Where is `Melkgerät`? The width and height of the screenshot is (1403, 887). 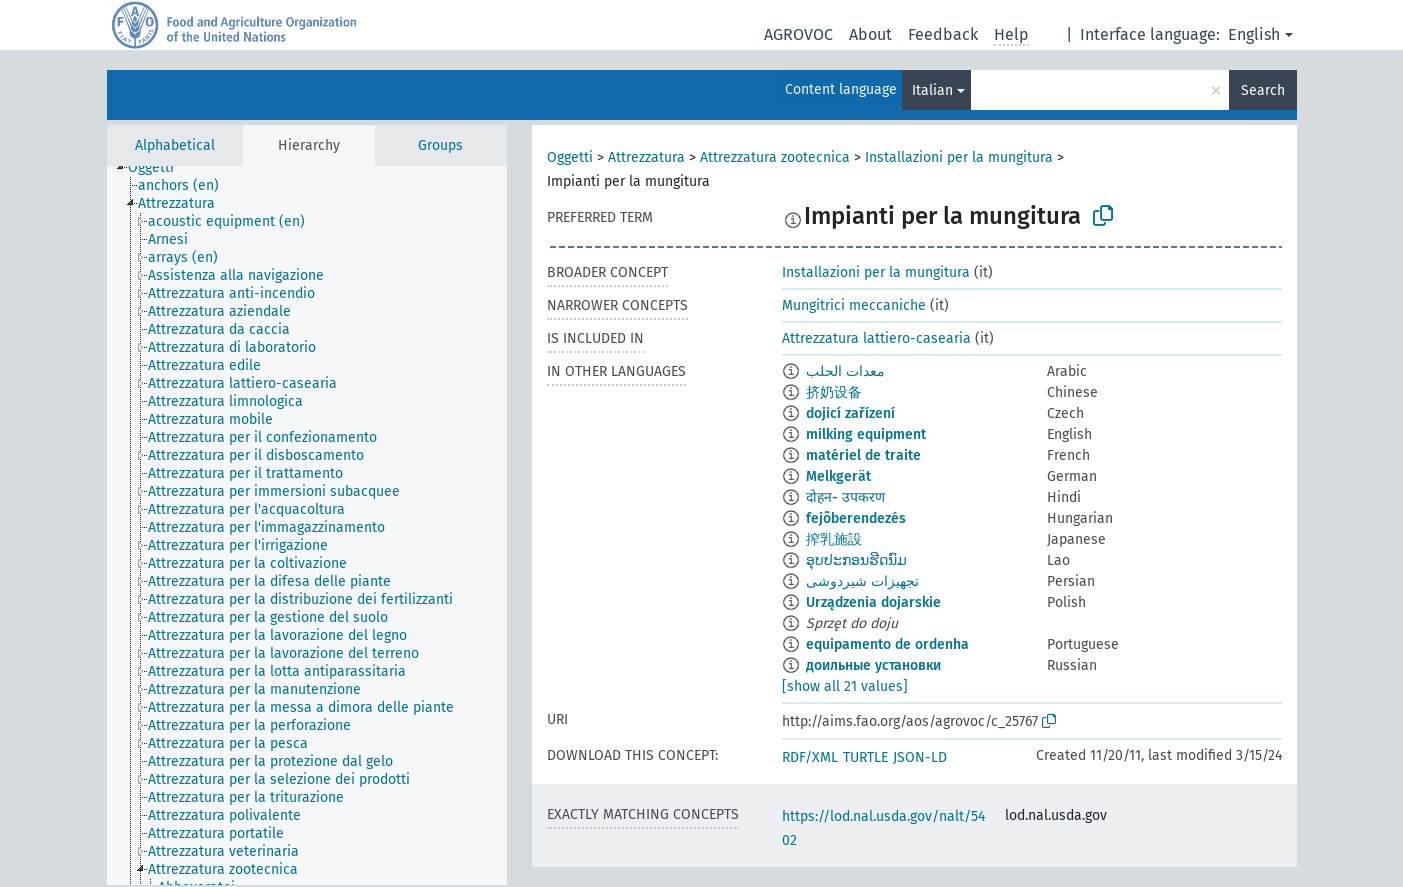 Melkgerät is located at coordinates (838, 476).